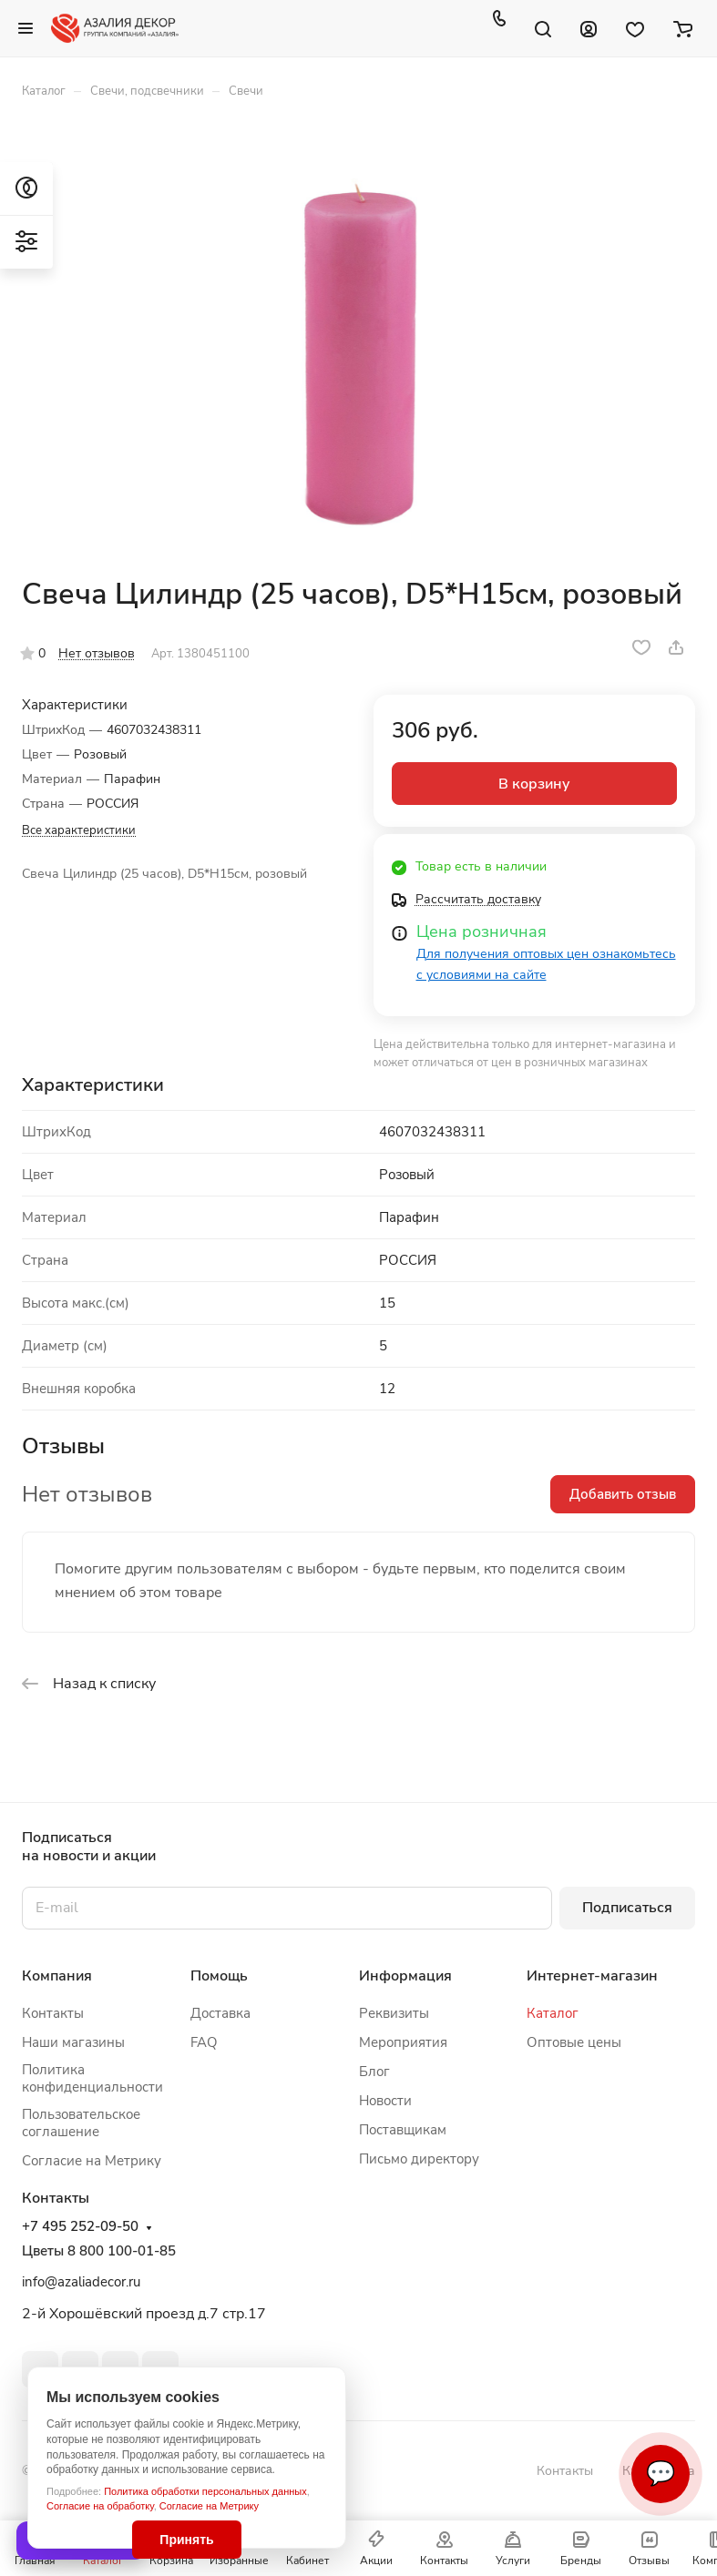  What do you see at coordinates (53, 2013) in the screenshot?
I see `Контакты` at bounding box center [53, 2013].